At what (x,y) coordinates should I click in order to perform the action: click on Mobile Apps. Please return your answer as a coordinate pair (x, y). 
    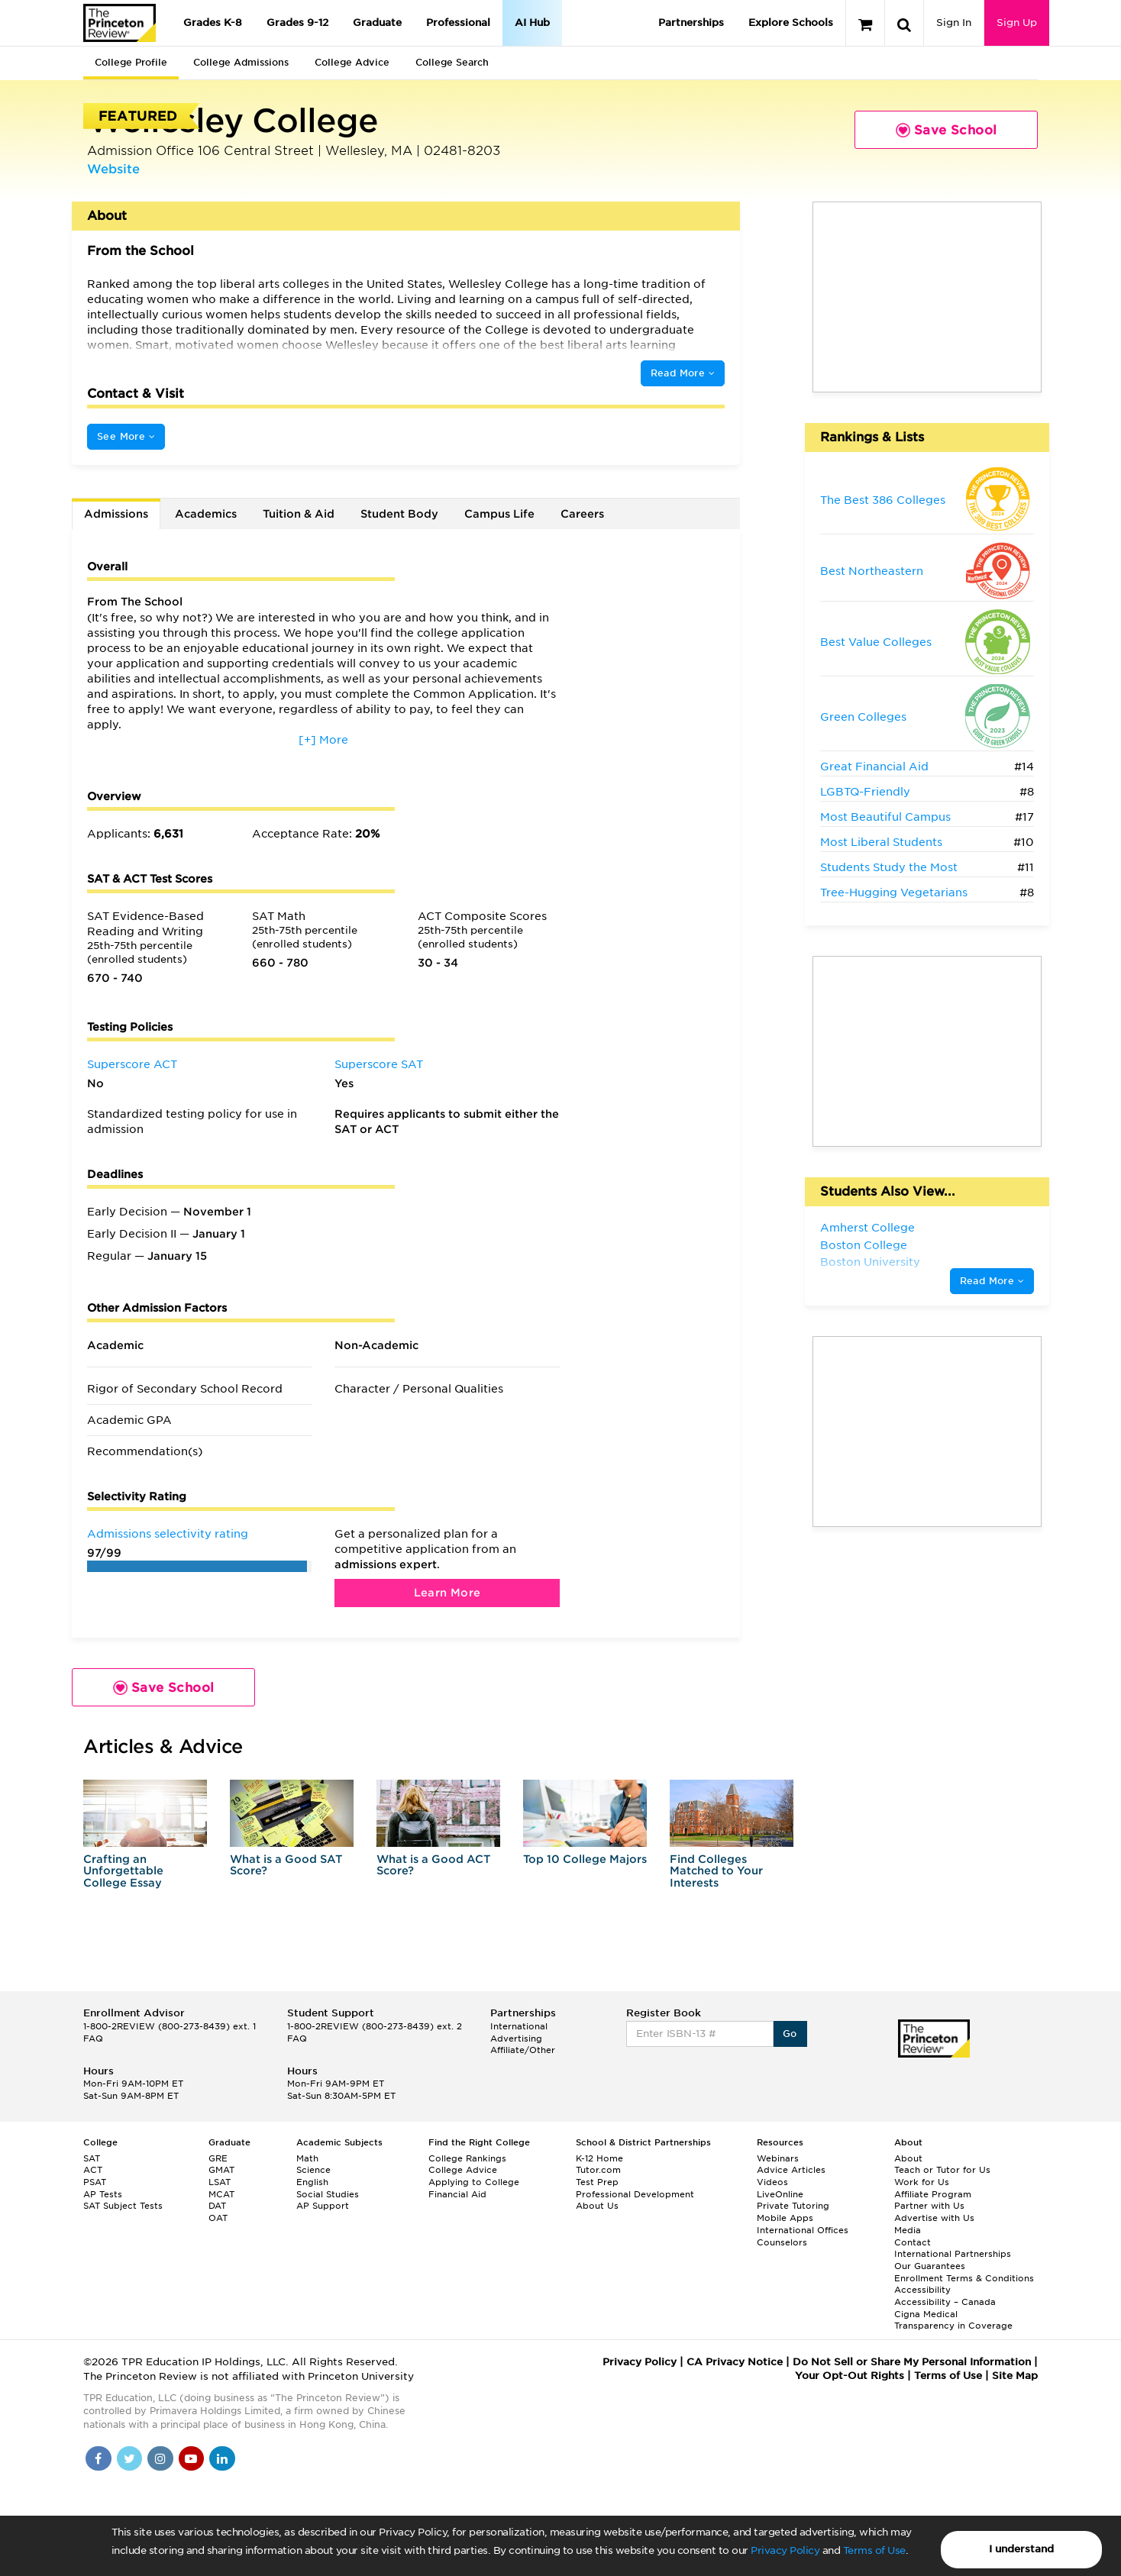
    Looking at the image, I should click on (785, 2218).